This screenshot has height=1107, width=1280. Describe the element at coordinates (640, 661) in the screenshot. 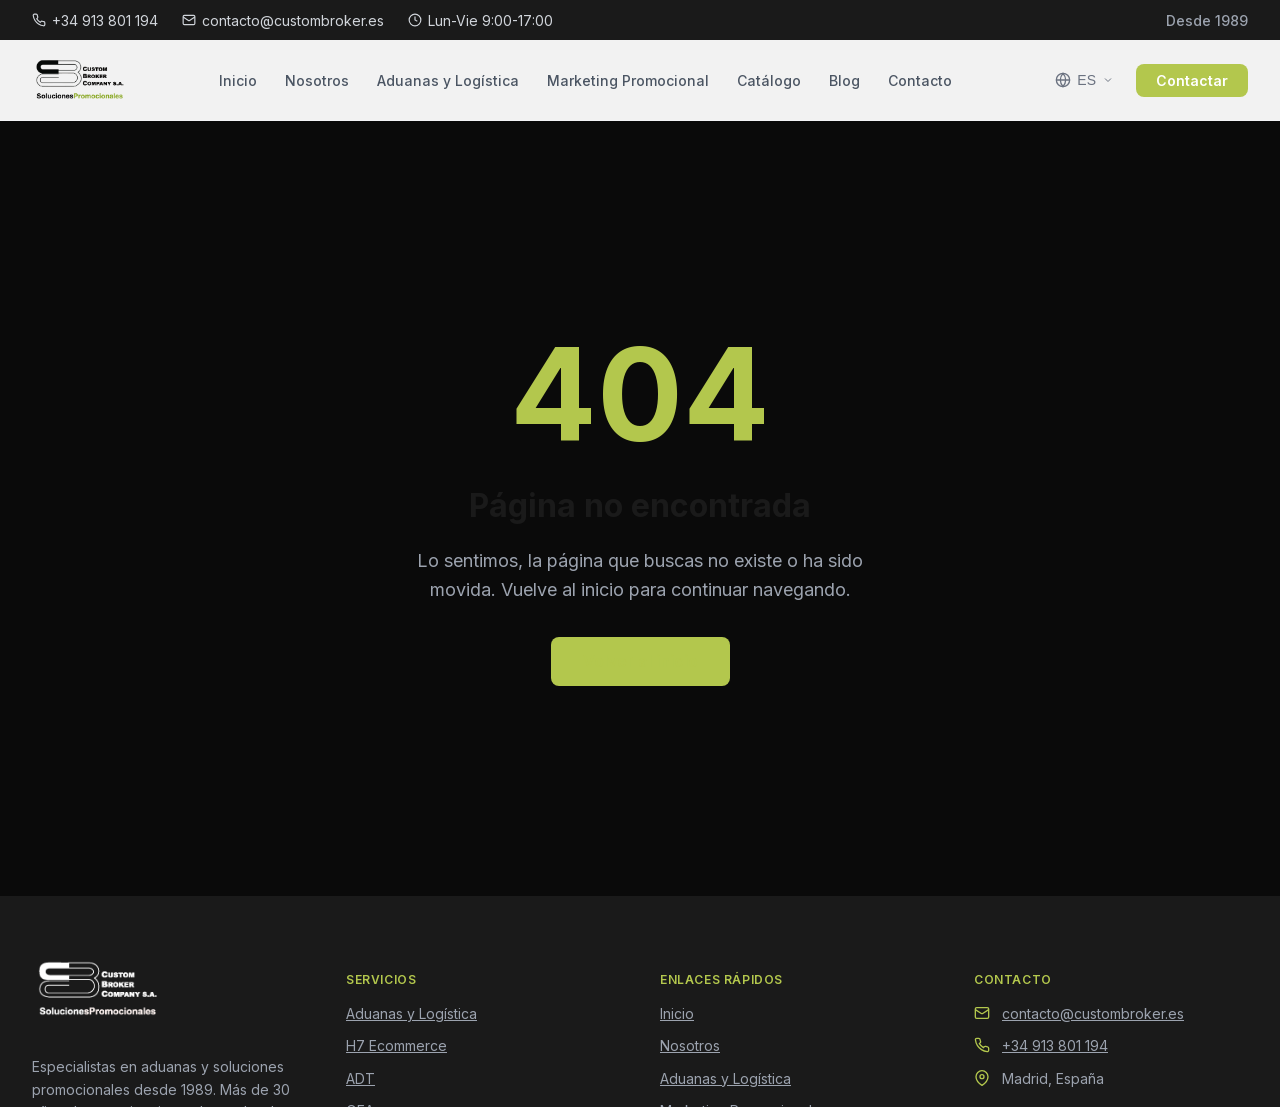

I see `Volver al inicio` at that location.